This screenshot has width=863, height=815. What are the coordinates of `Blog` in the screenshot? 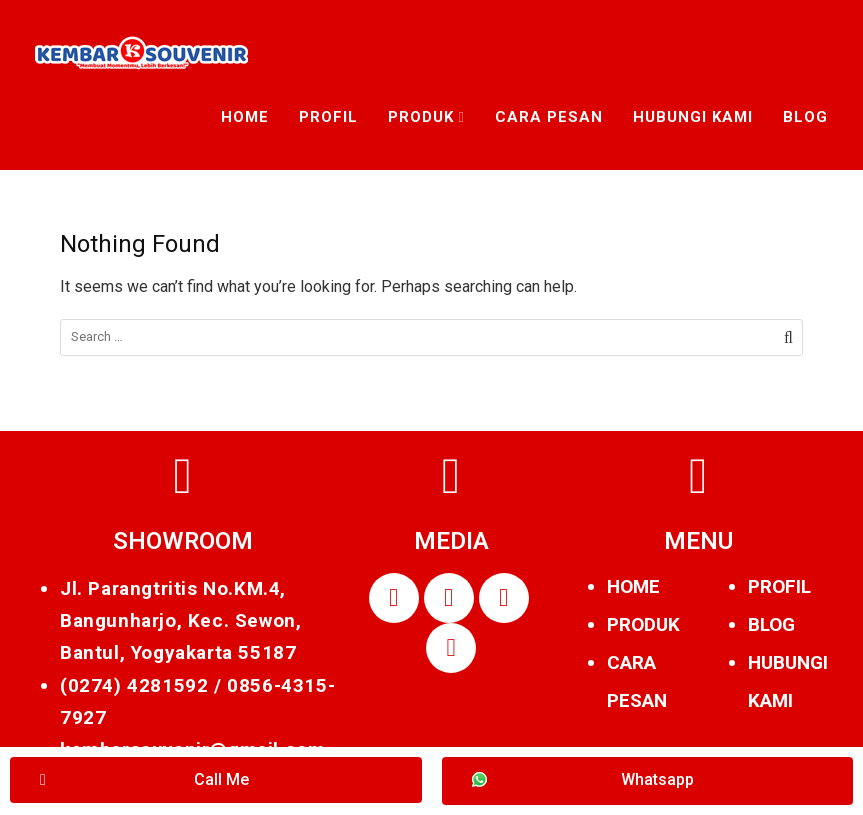 It's located at (805, 117).